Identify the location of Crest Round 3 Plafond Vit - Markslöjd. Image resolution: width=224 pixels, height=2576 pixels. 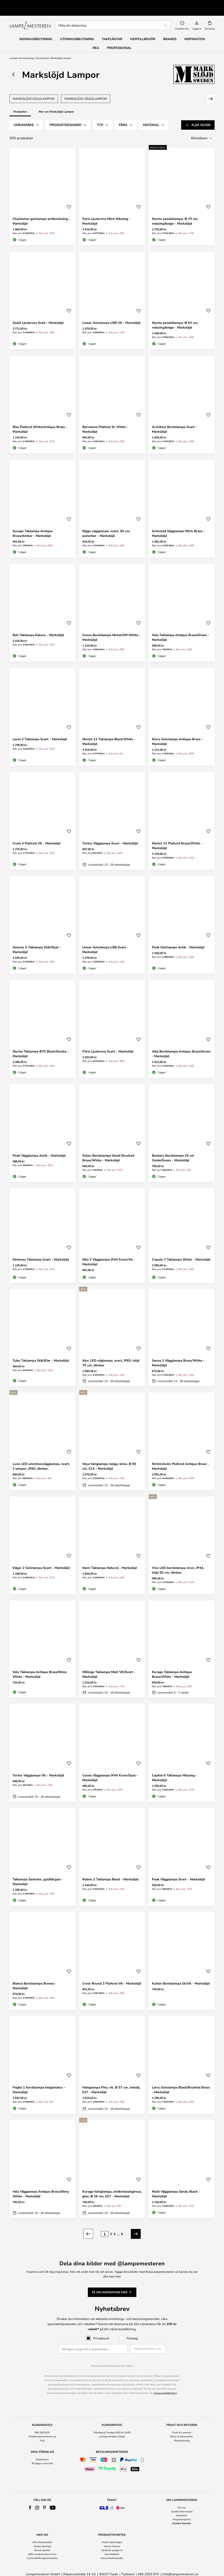
(111, 1974).